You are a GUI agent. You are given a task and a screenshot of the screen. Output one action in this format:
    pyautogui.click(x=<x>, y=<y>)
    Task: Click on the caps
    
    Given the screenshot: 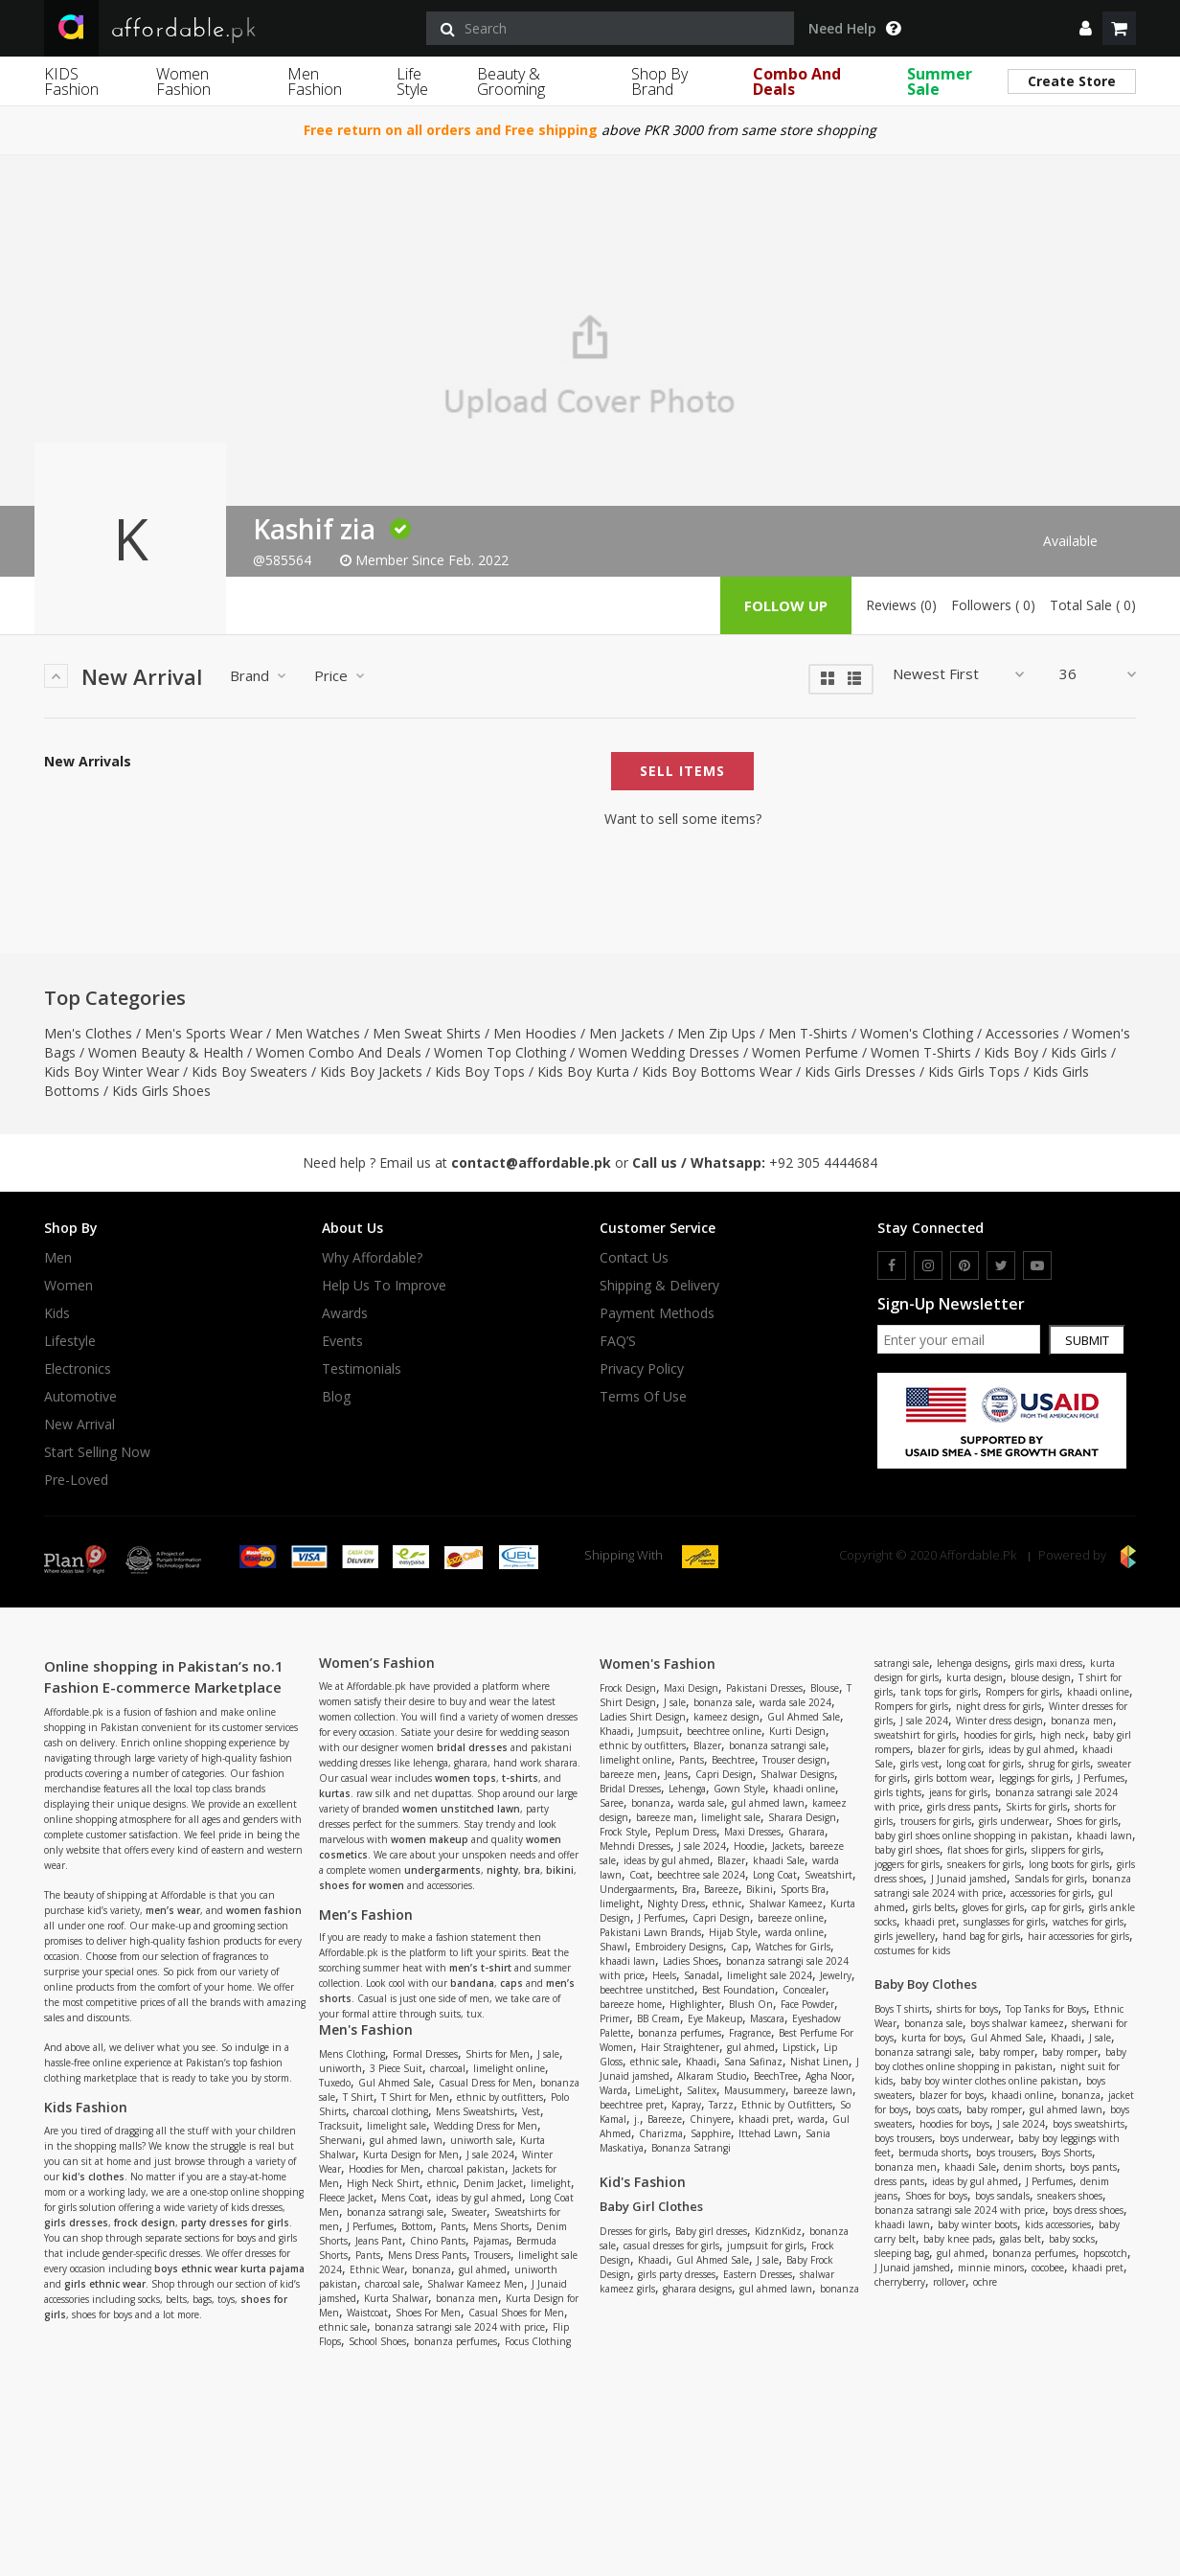 What is the action you would take?
    pyautogui.click(x=511, y=1983)
    